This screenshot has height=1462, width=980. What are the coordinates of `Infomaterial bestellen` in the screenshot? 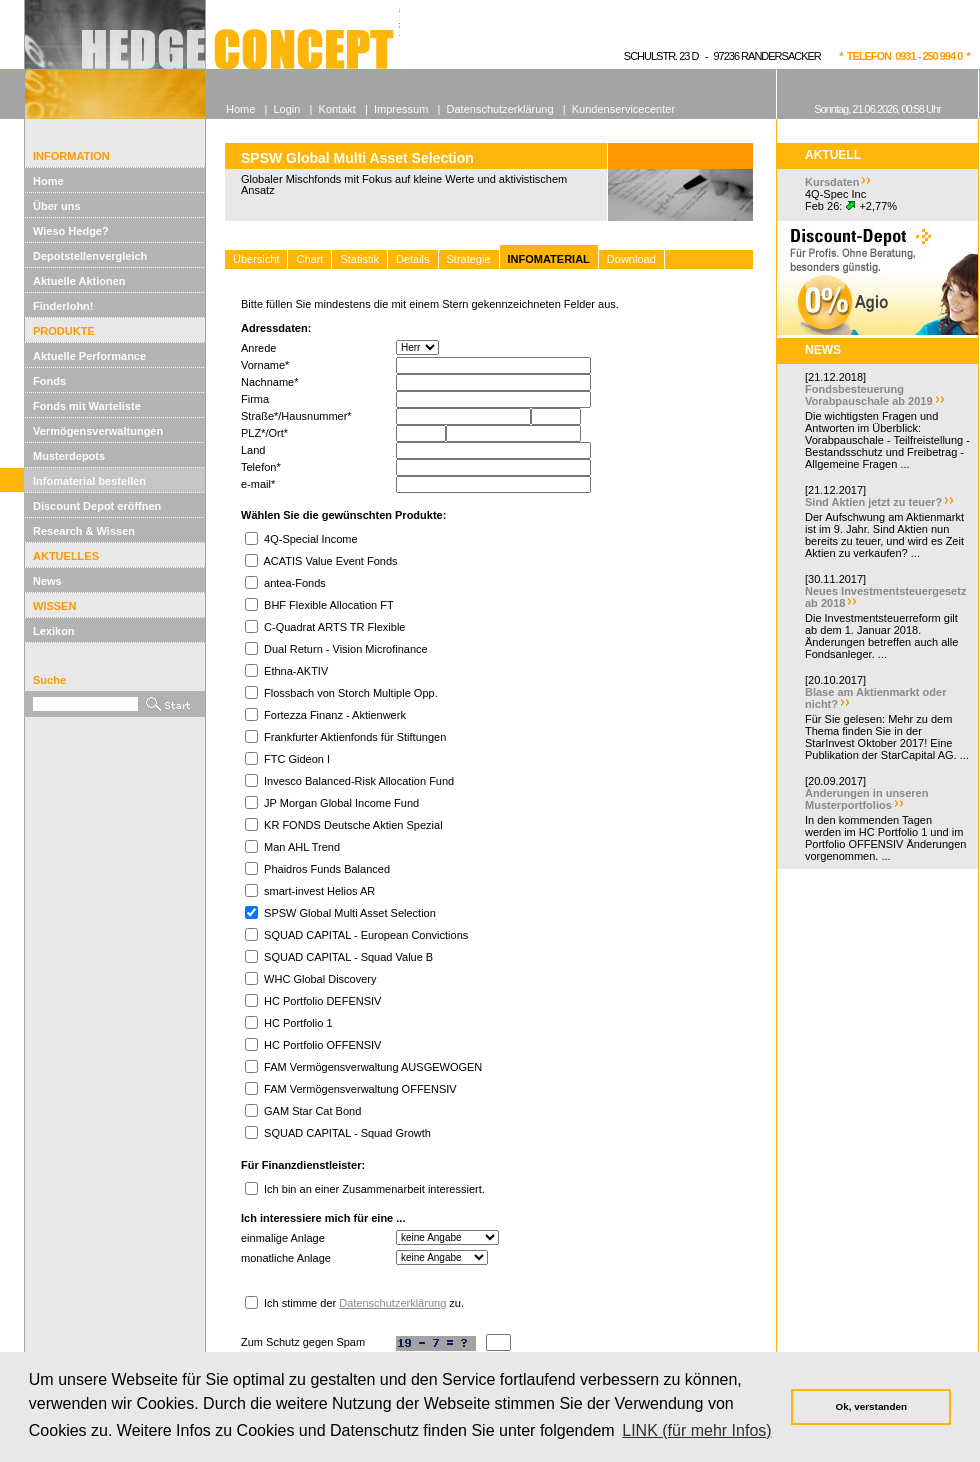 It's located at (89, 481).